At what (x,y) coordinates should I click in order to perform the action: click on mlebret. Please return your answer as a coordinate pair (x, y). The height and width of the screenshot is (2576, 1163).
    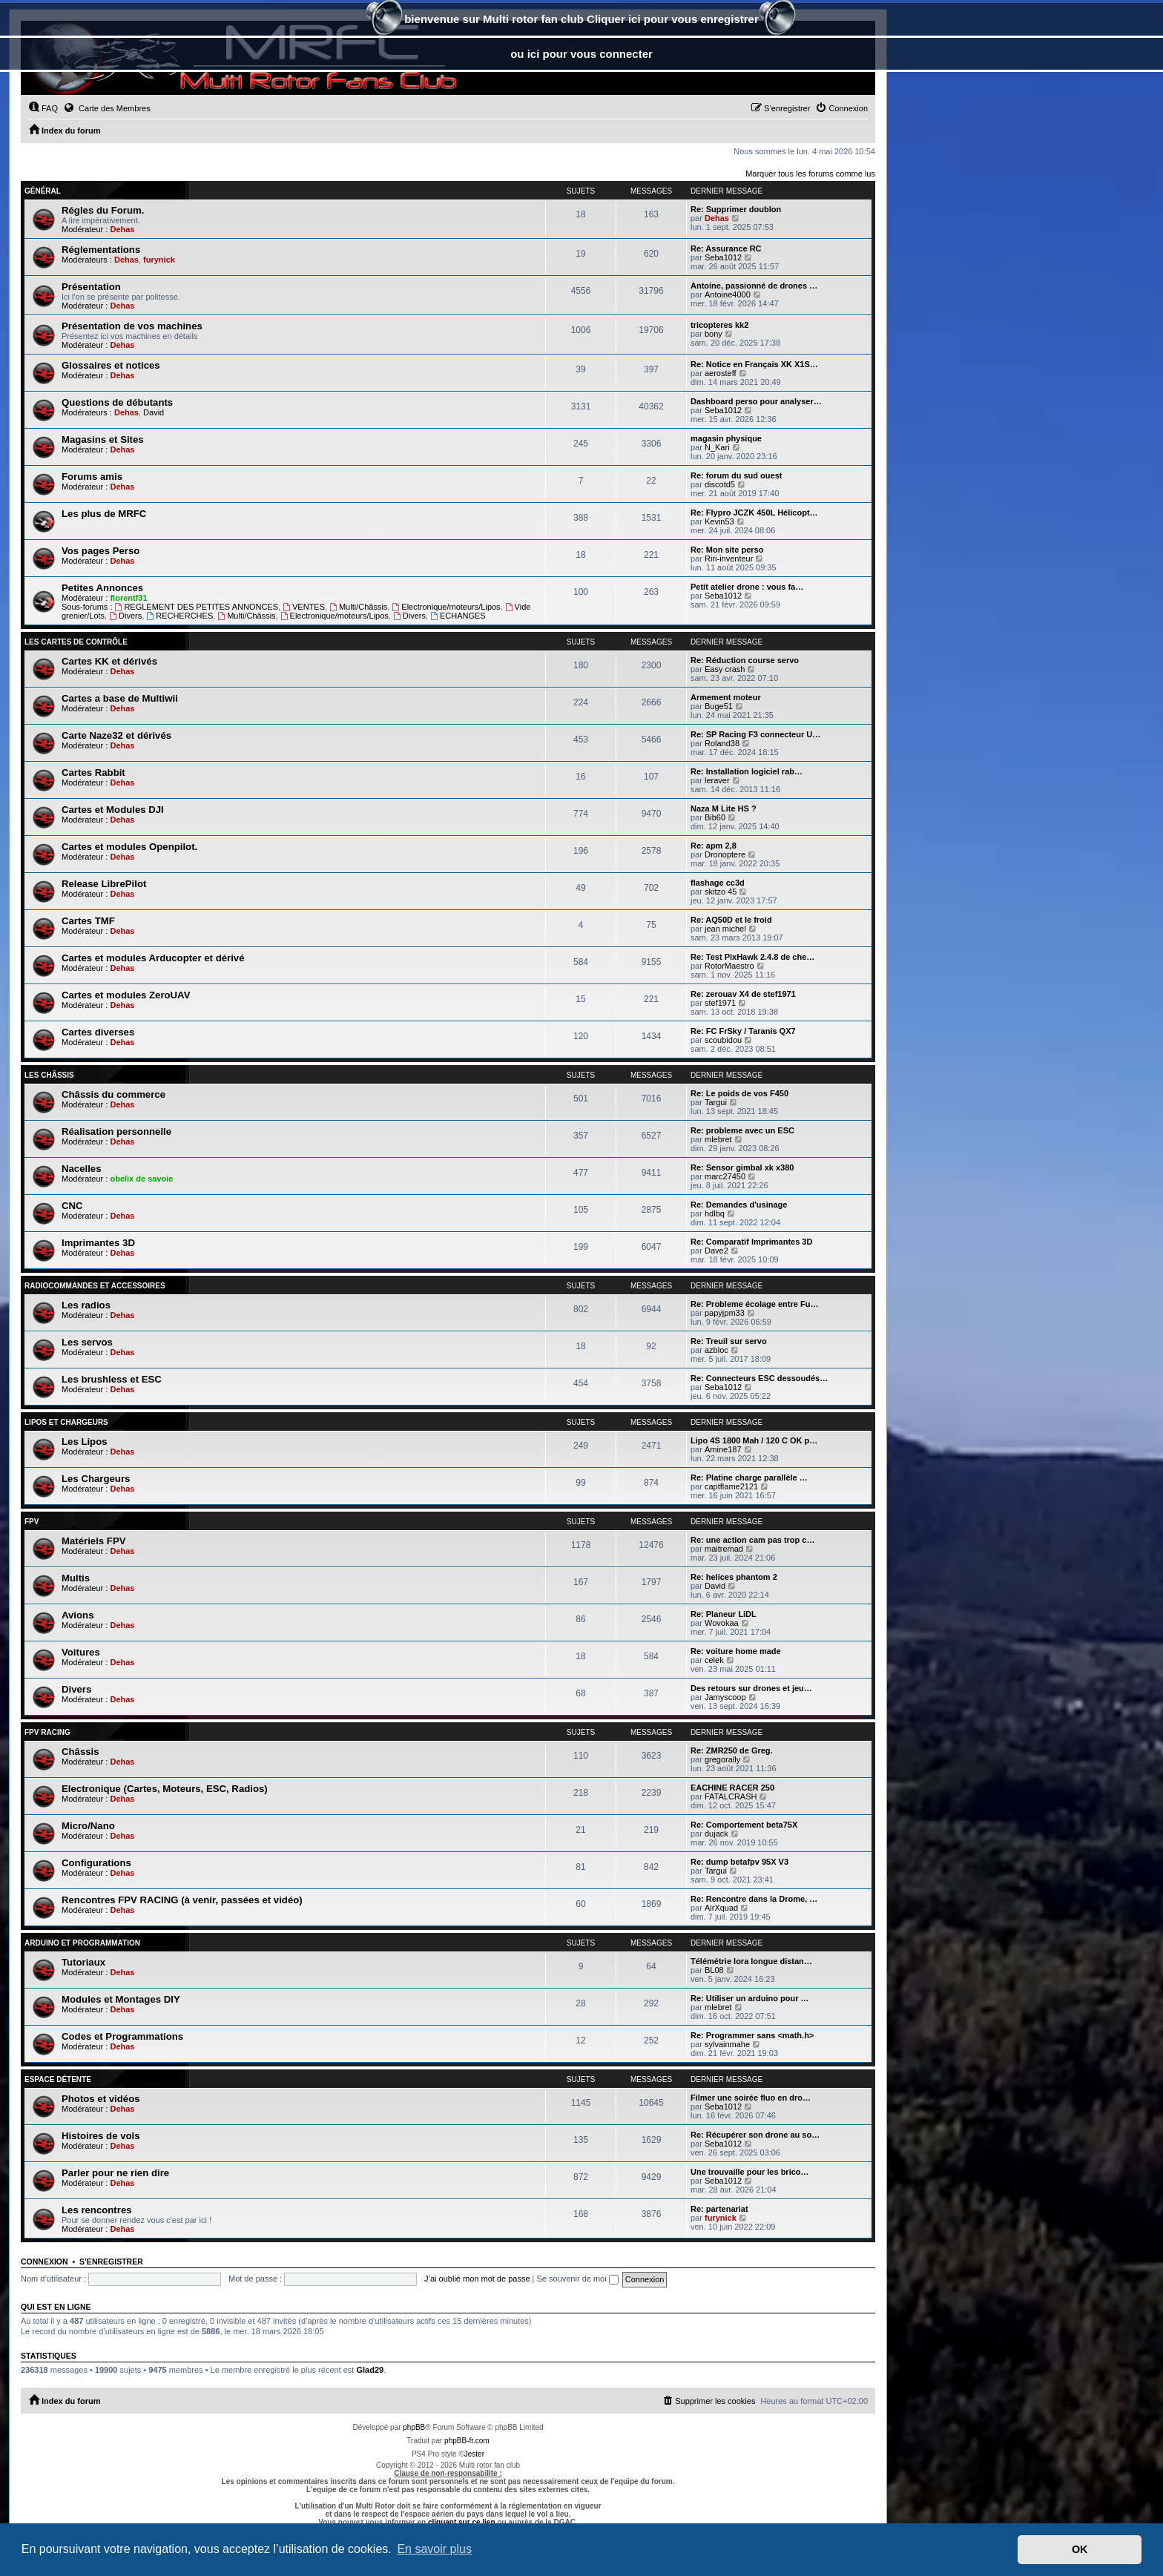
    Looking at the image, I should click on (718, 1139).